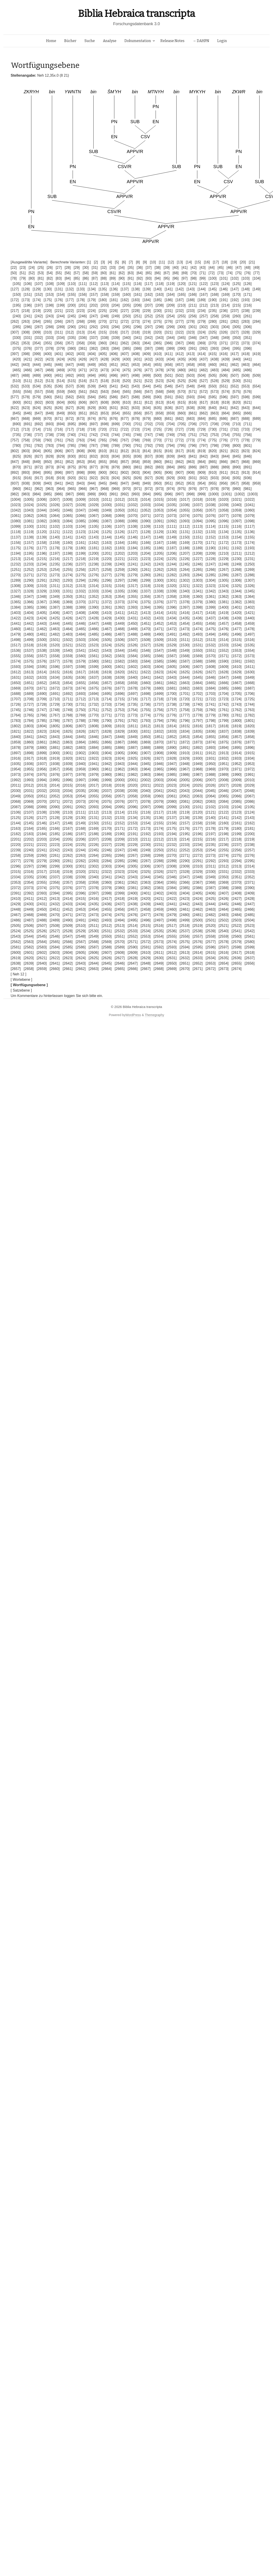  What do you see at coordinates (68, 785) in the screenshot?
I see `[2015]` at bounding box center [68, 785].